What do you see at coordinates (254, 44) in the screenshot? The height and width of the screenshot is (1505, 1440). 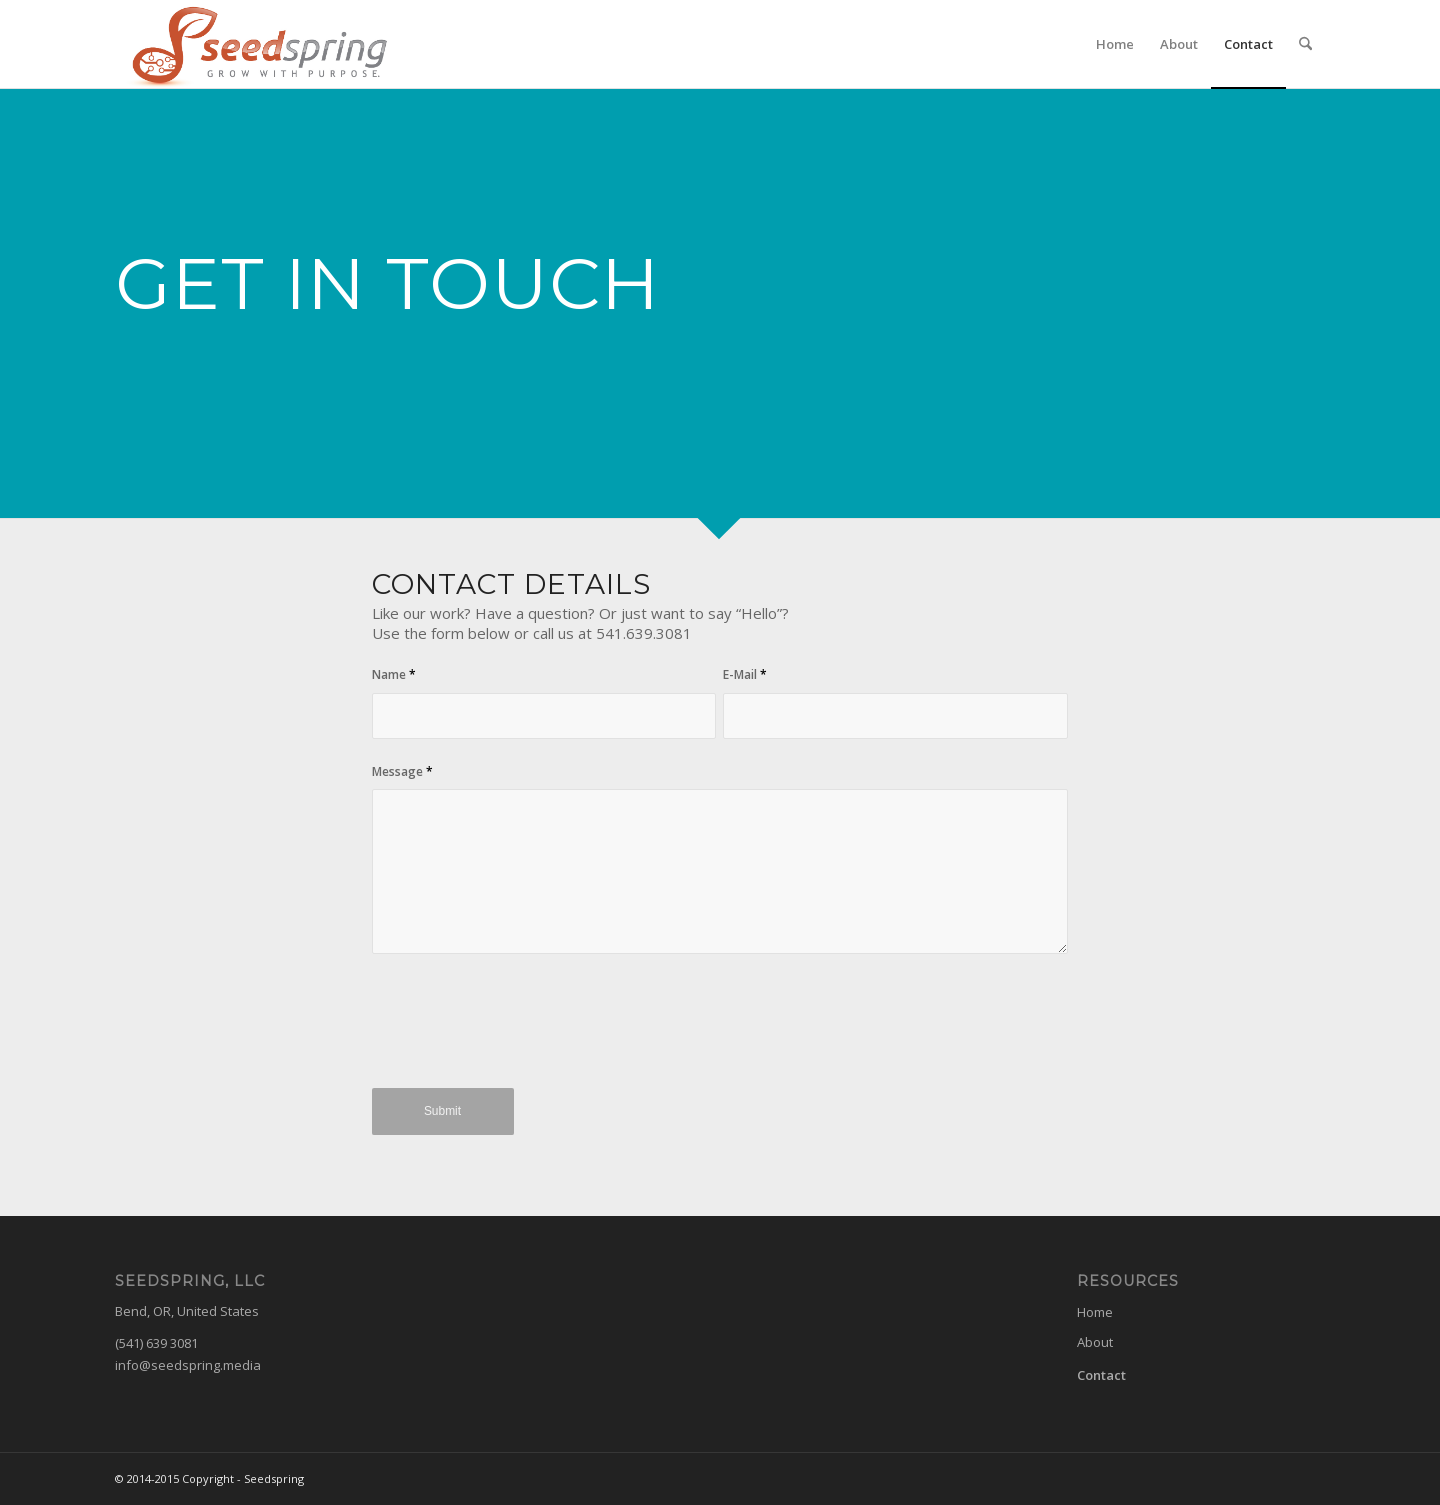 I see `[seedspring-logo]` at bounding box center [254, 44].